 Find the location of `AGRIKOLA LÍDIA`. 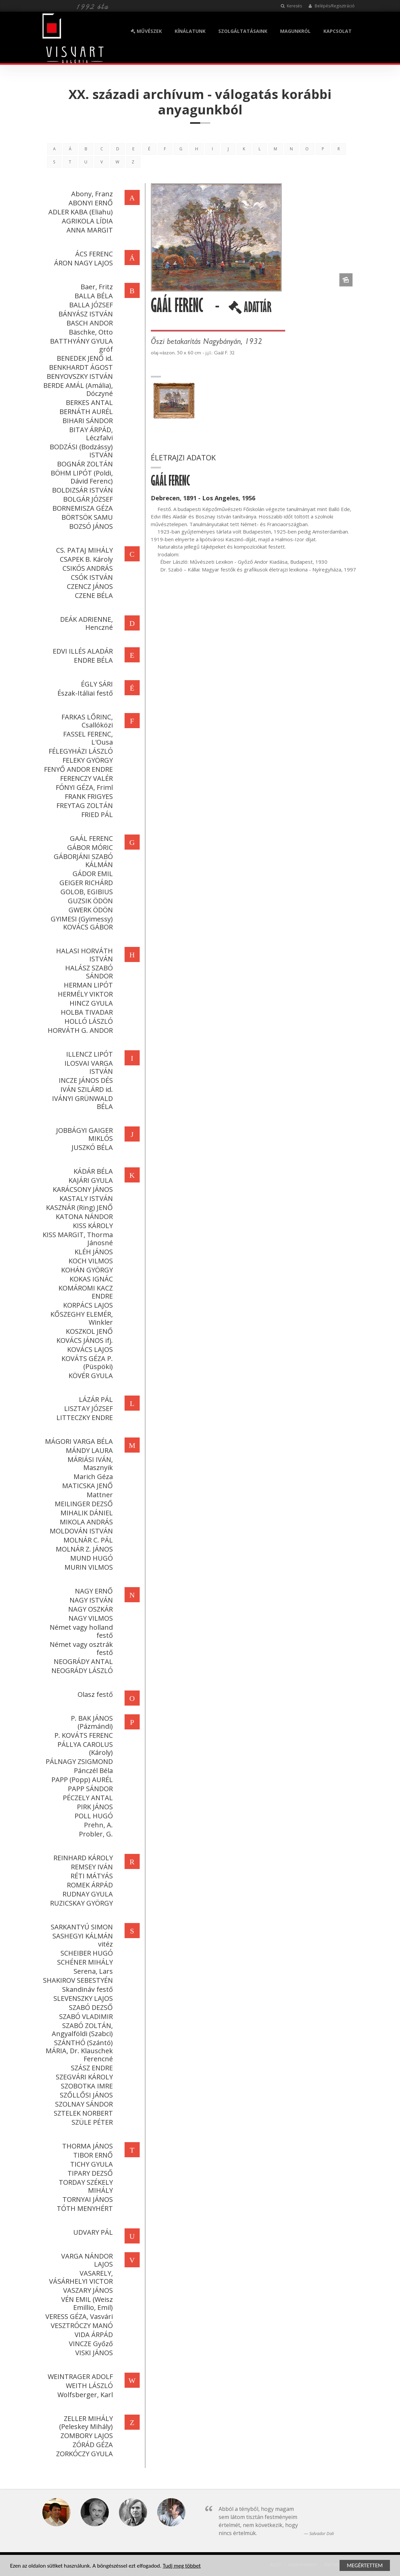

AGRIKOLA LÍDIA is located at coordinates (86, 220).